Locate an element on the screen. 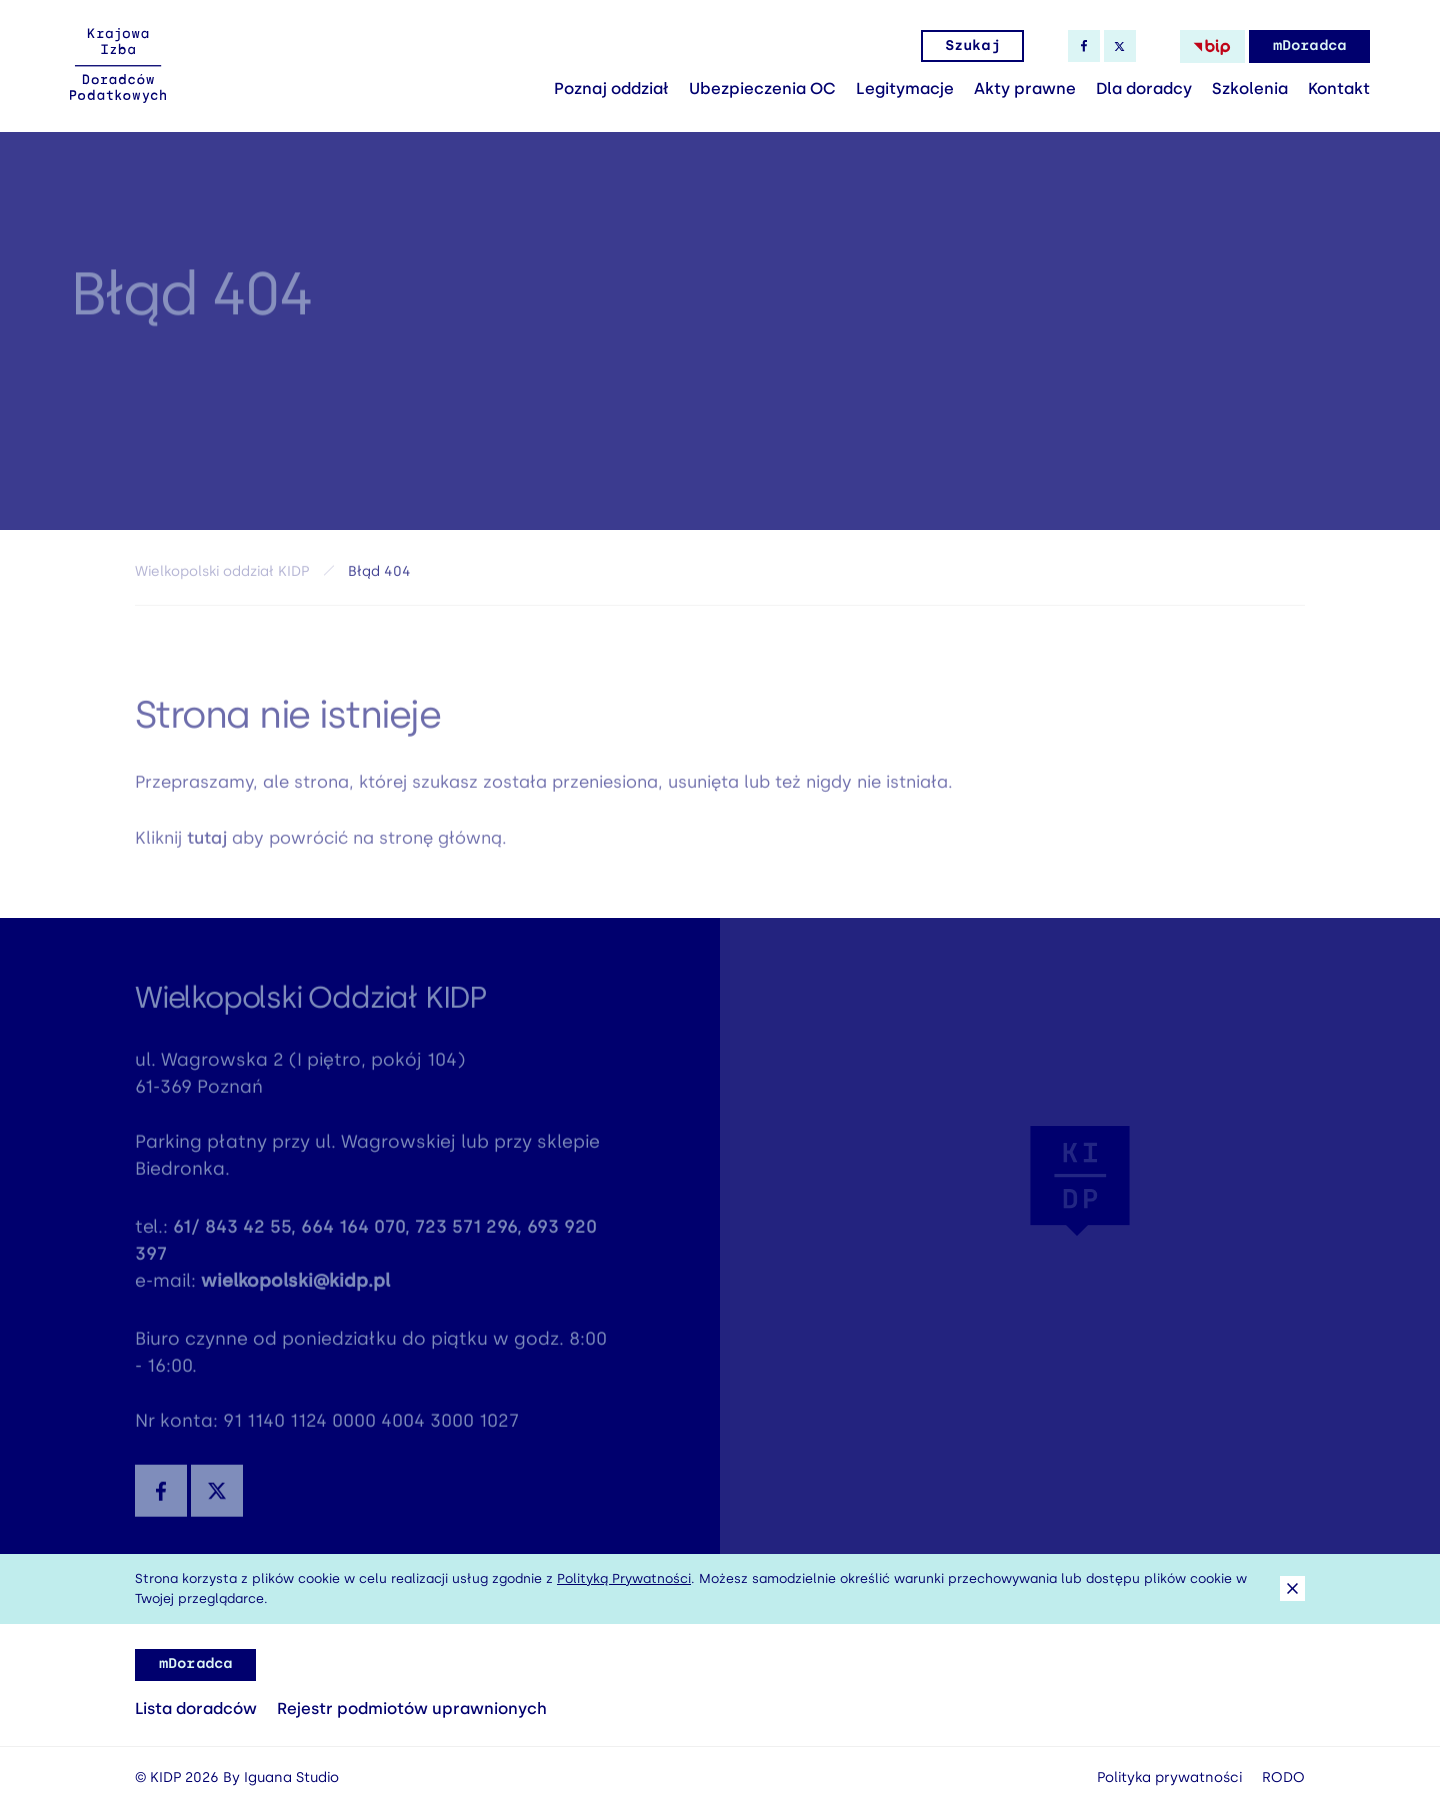 The height and width of the screenshot is (1808, 1440). tutaj is located at coordinates (207, 842).